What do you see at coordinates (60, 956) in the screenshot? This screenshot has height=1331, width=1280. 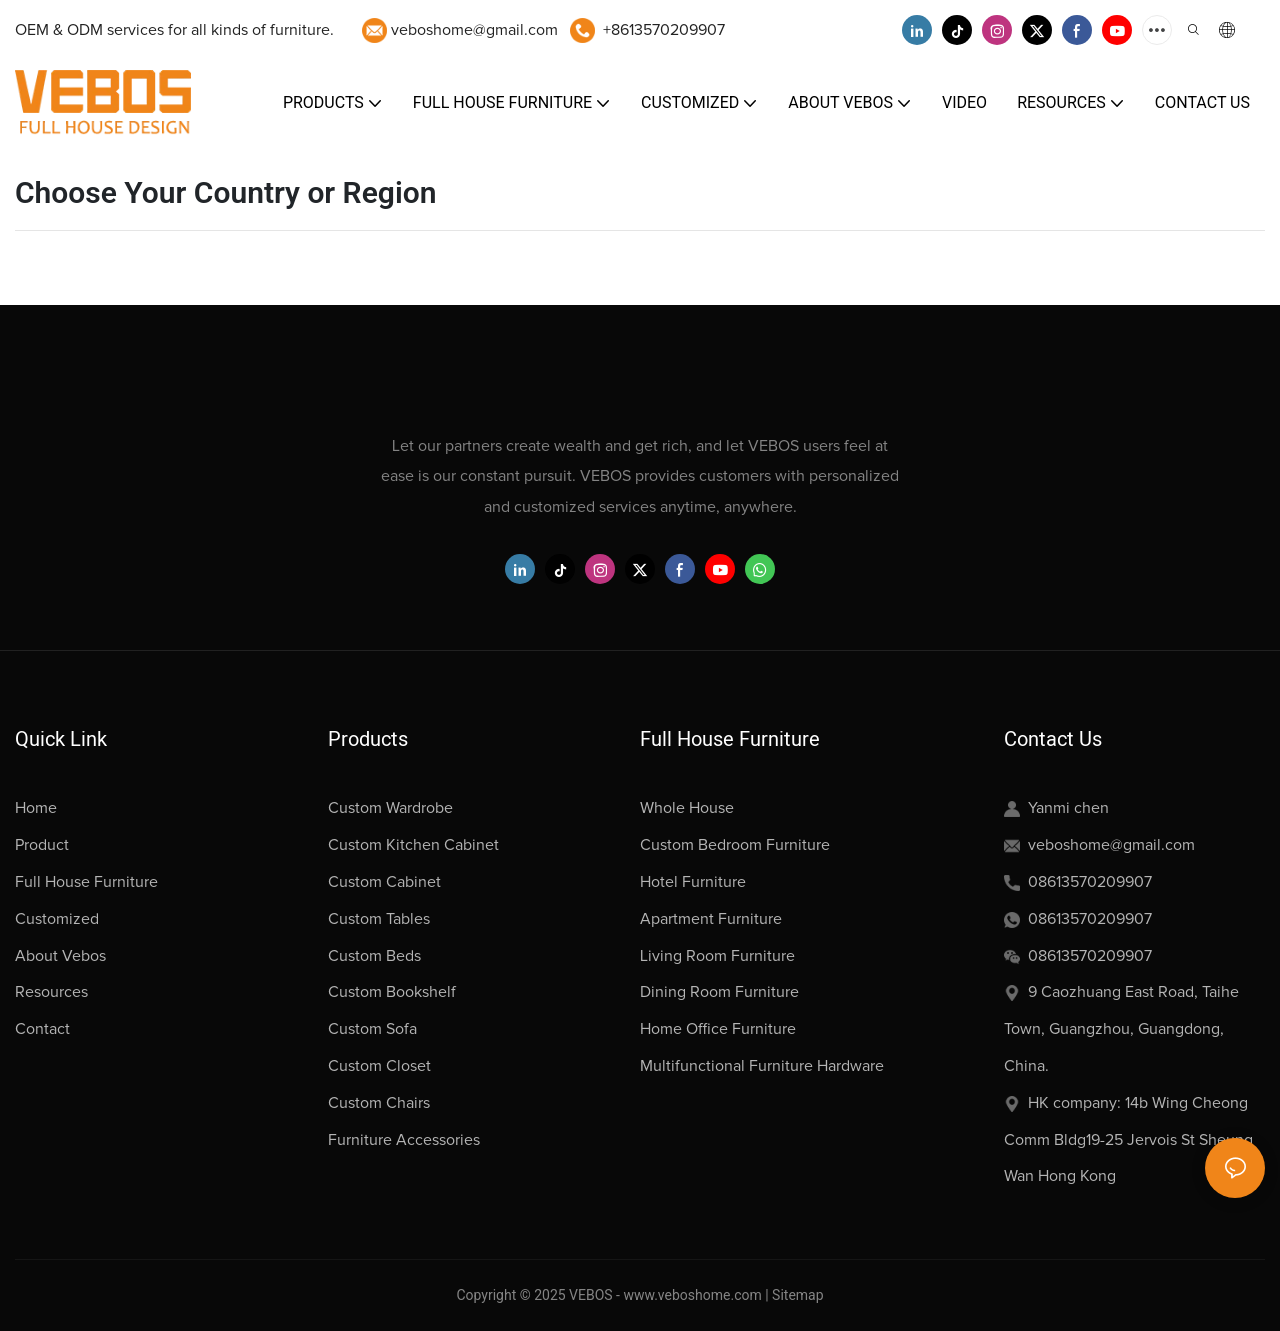 I see `About Vebos` at bounding box center [60, 956].